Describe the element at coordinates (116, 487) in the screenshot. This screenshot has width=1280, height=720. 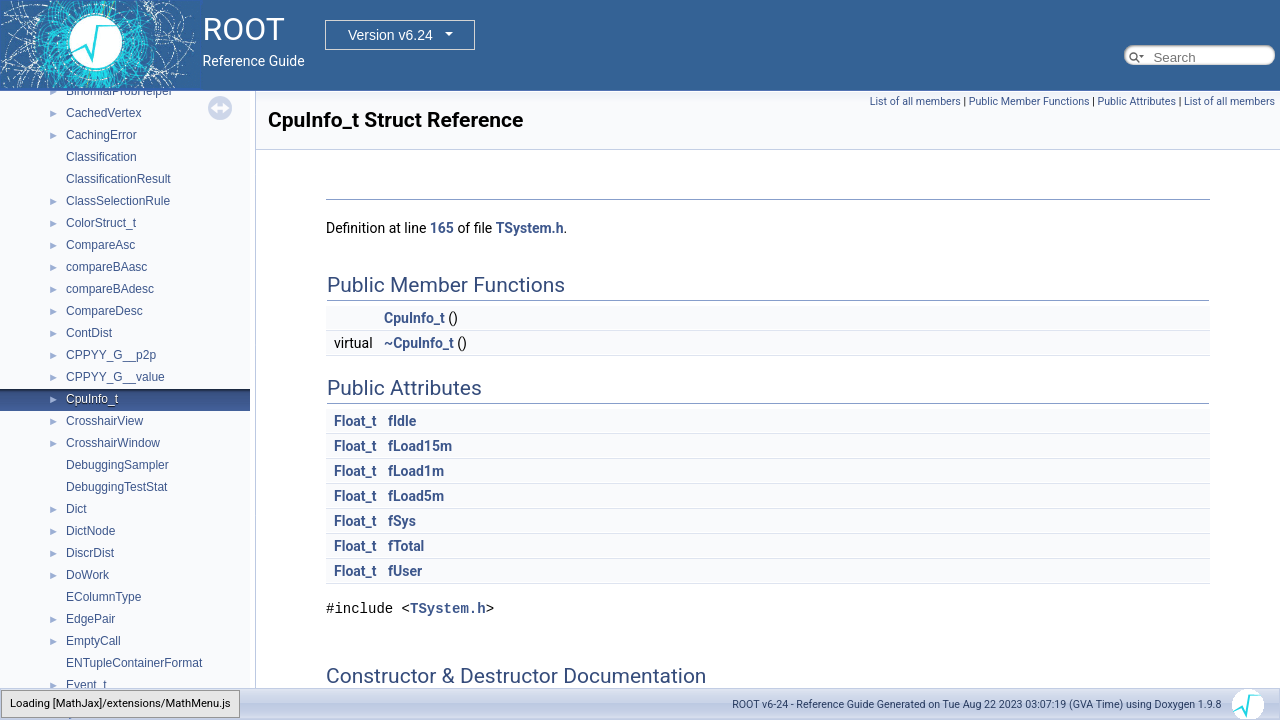
I see `DebuggingTestStat` at that location.